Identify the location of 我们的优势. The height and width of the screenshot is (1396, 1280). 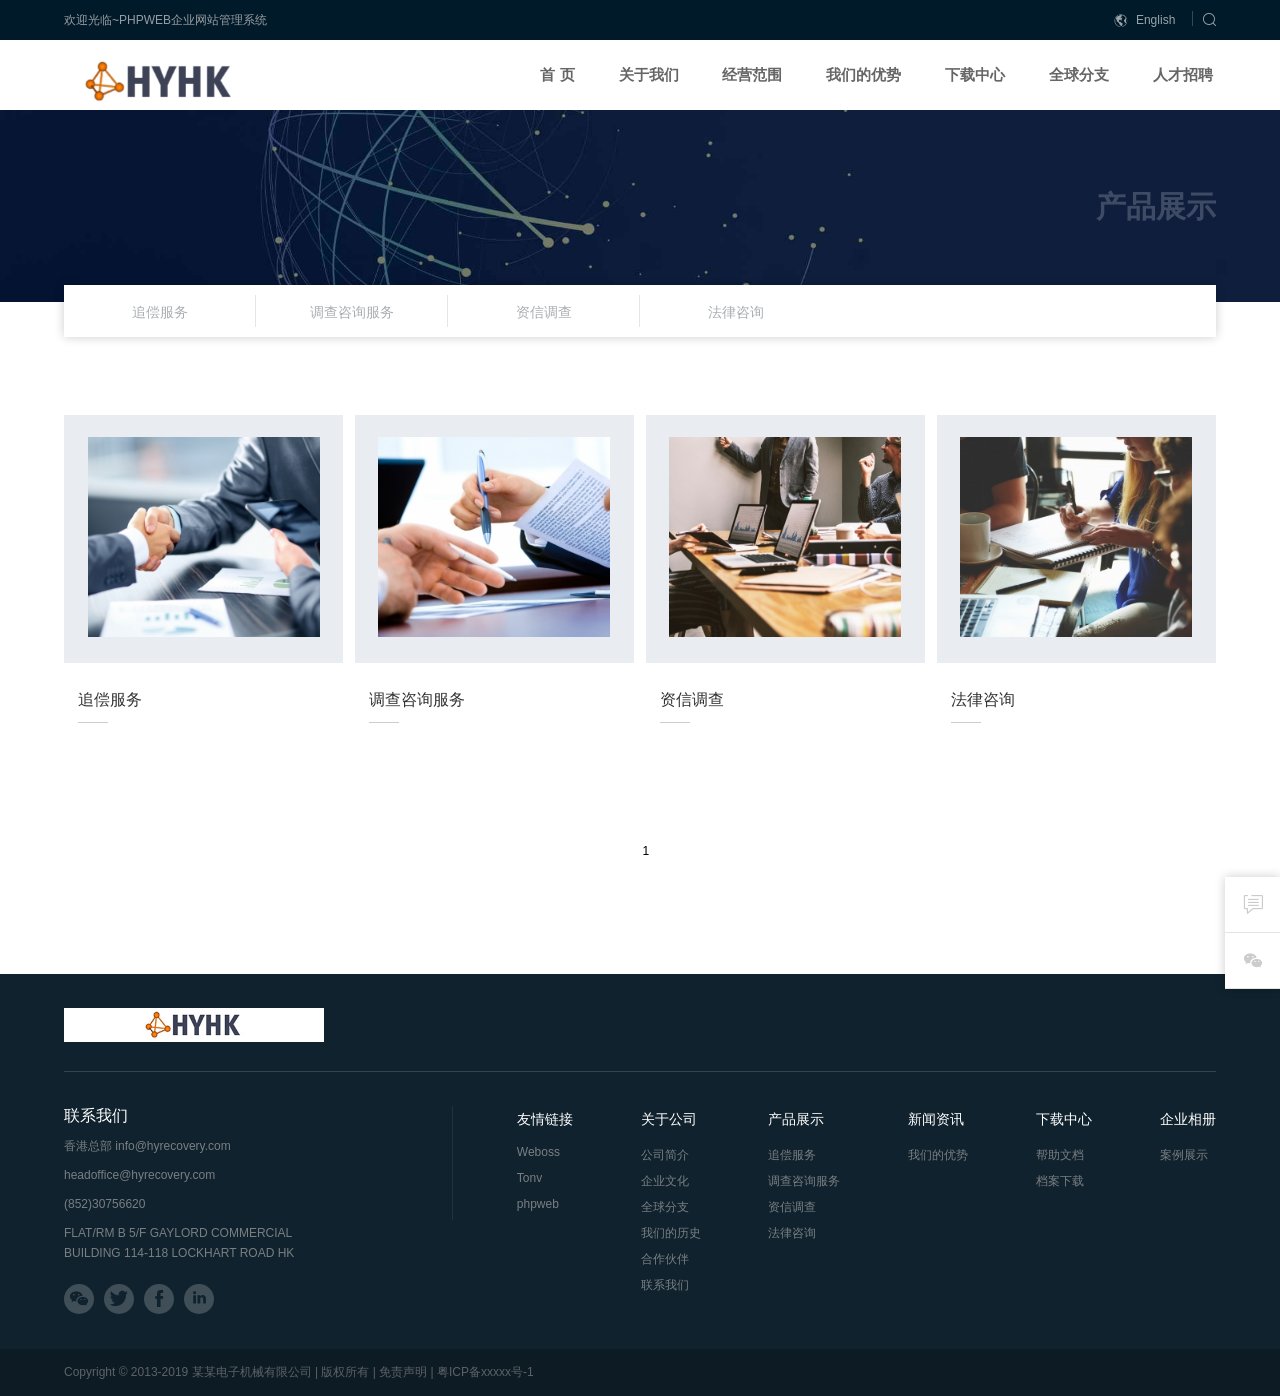
(863, 74).